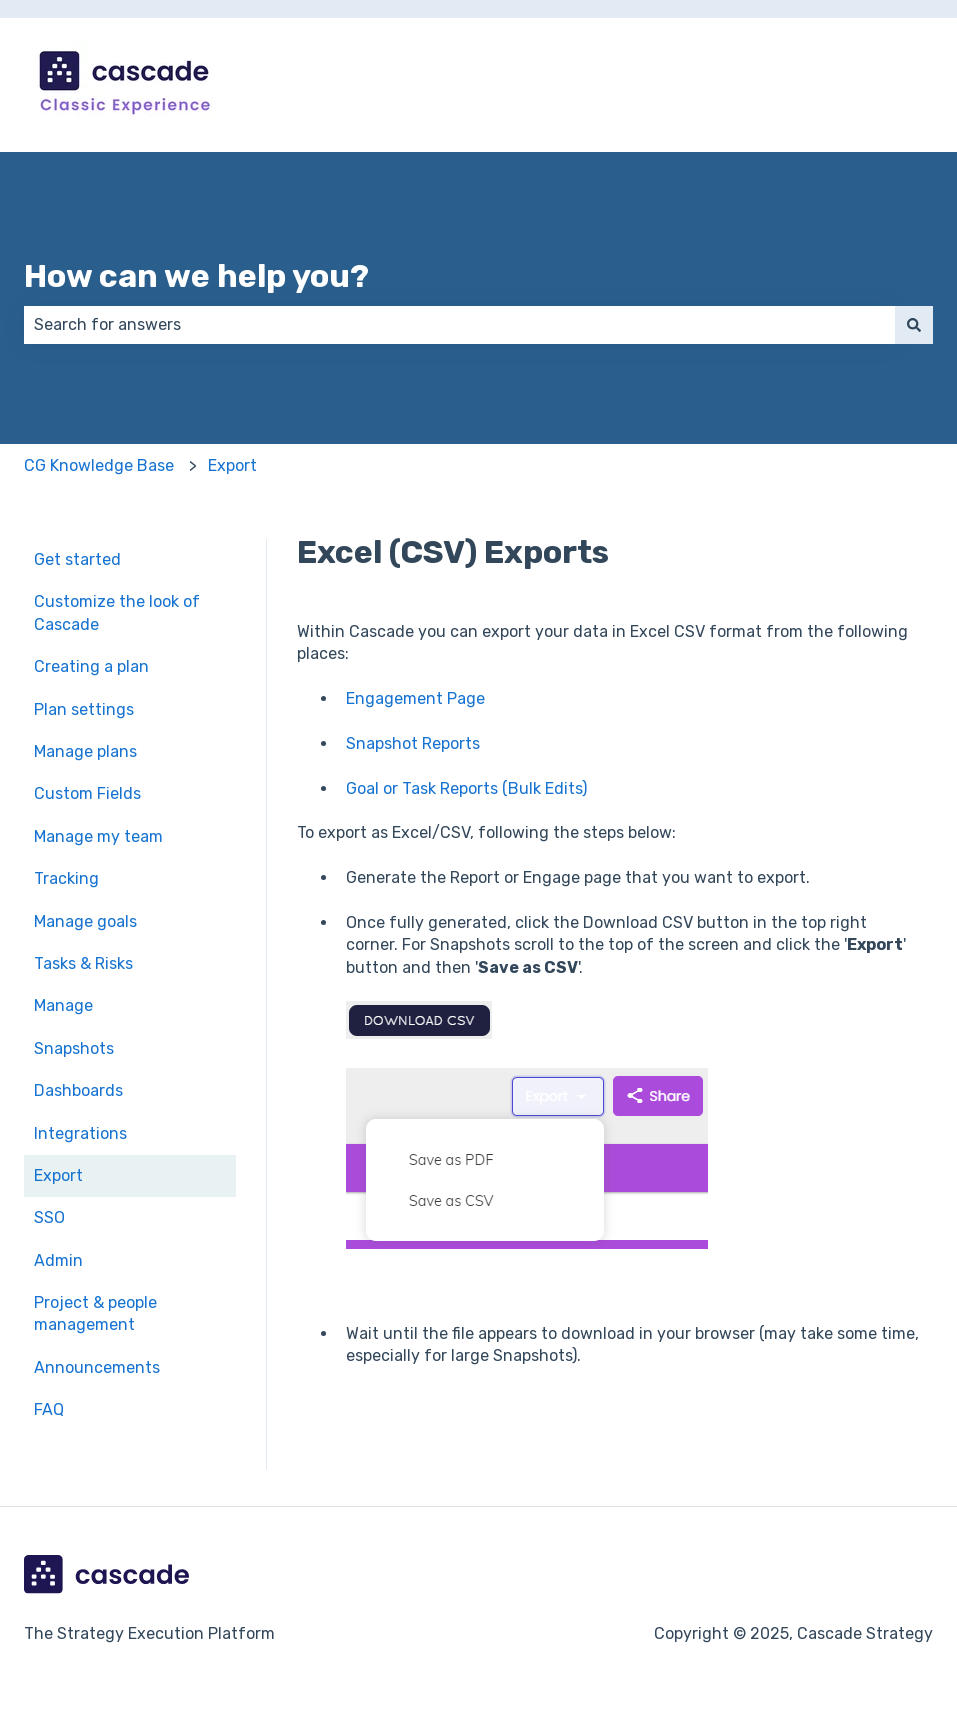 Image resolution: width=957 pixels, height=1716 pixels. What do you see at coordinates (196, 276) in the screenshot?
I see `How can we help you?` at bounding box center [196, 276].